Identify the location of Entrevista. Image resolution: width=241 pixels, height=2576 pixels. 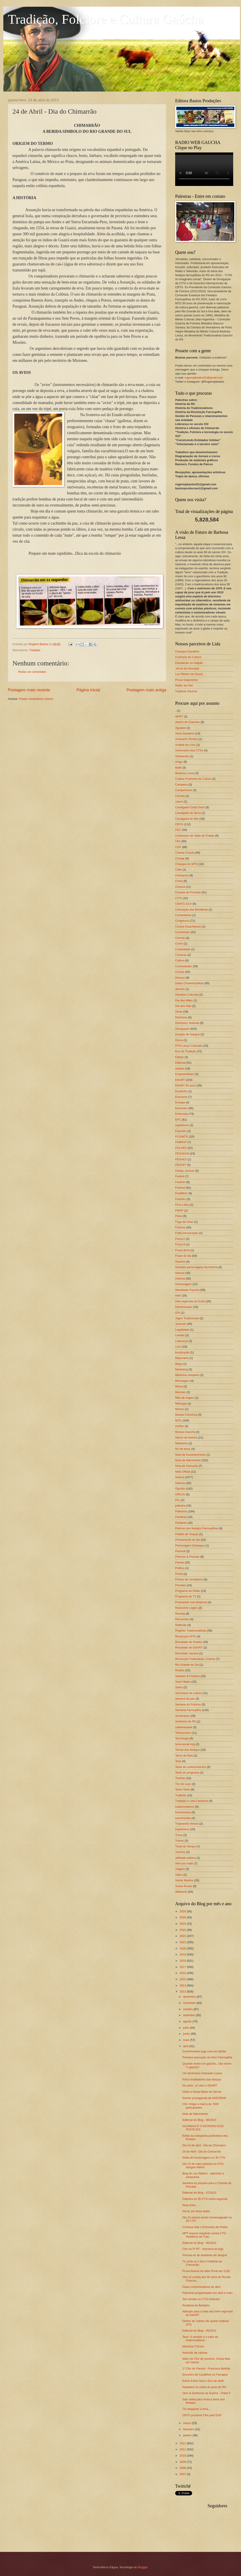
(181, 1113).